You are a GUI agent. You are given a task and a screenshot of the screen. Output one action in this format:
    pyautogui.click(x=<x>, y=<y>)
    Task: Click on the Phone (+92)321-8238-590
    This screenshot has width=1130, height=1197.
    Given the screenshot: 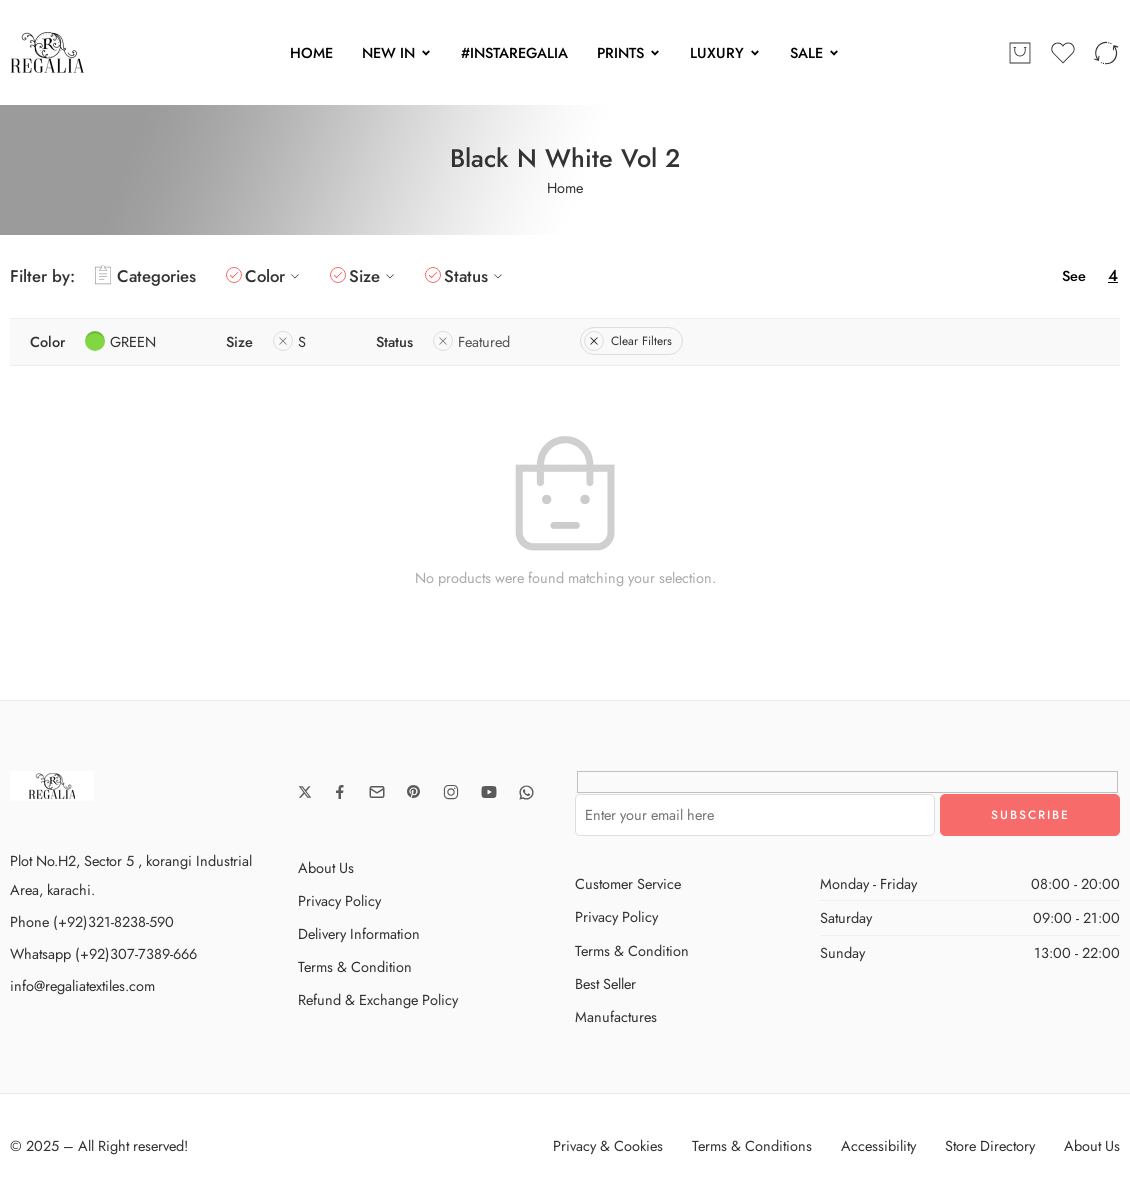 What is the action you would take?
    pyautogui.click(x=92, y=921)
    